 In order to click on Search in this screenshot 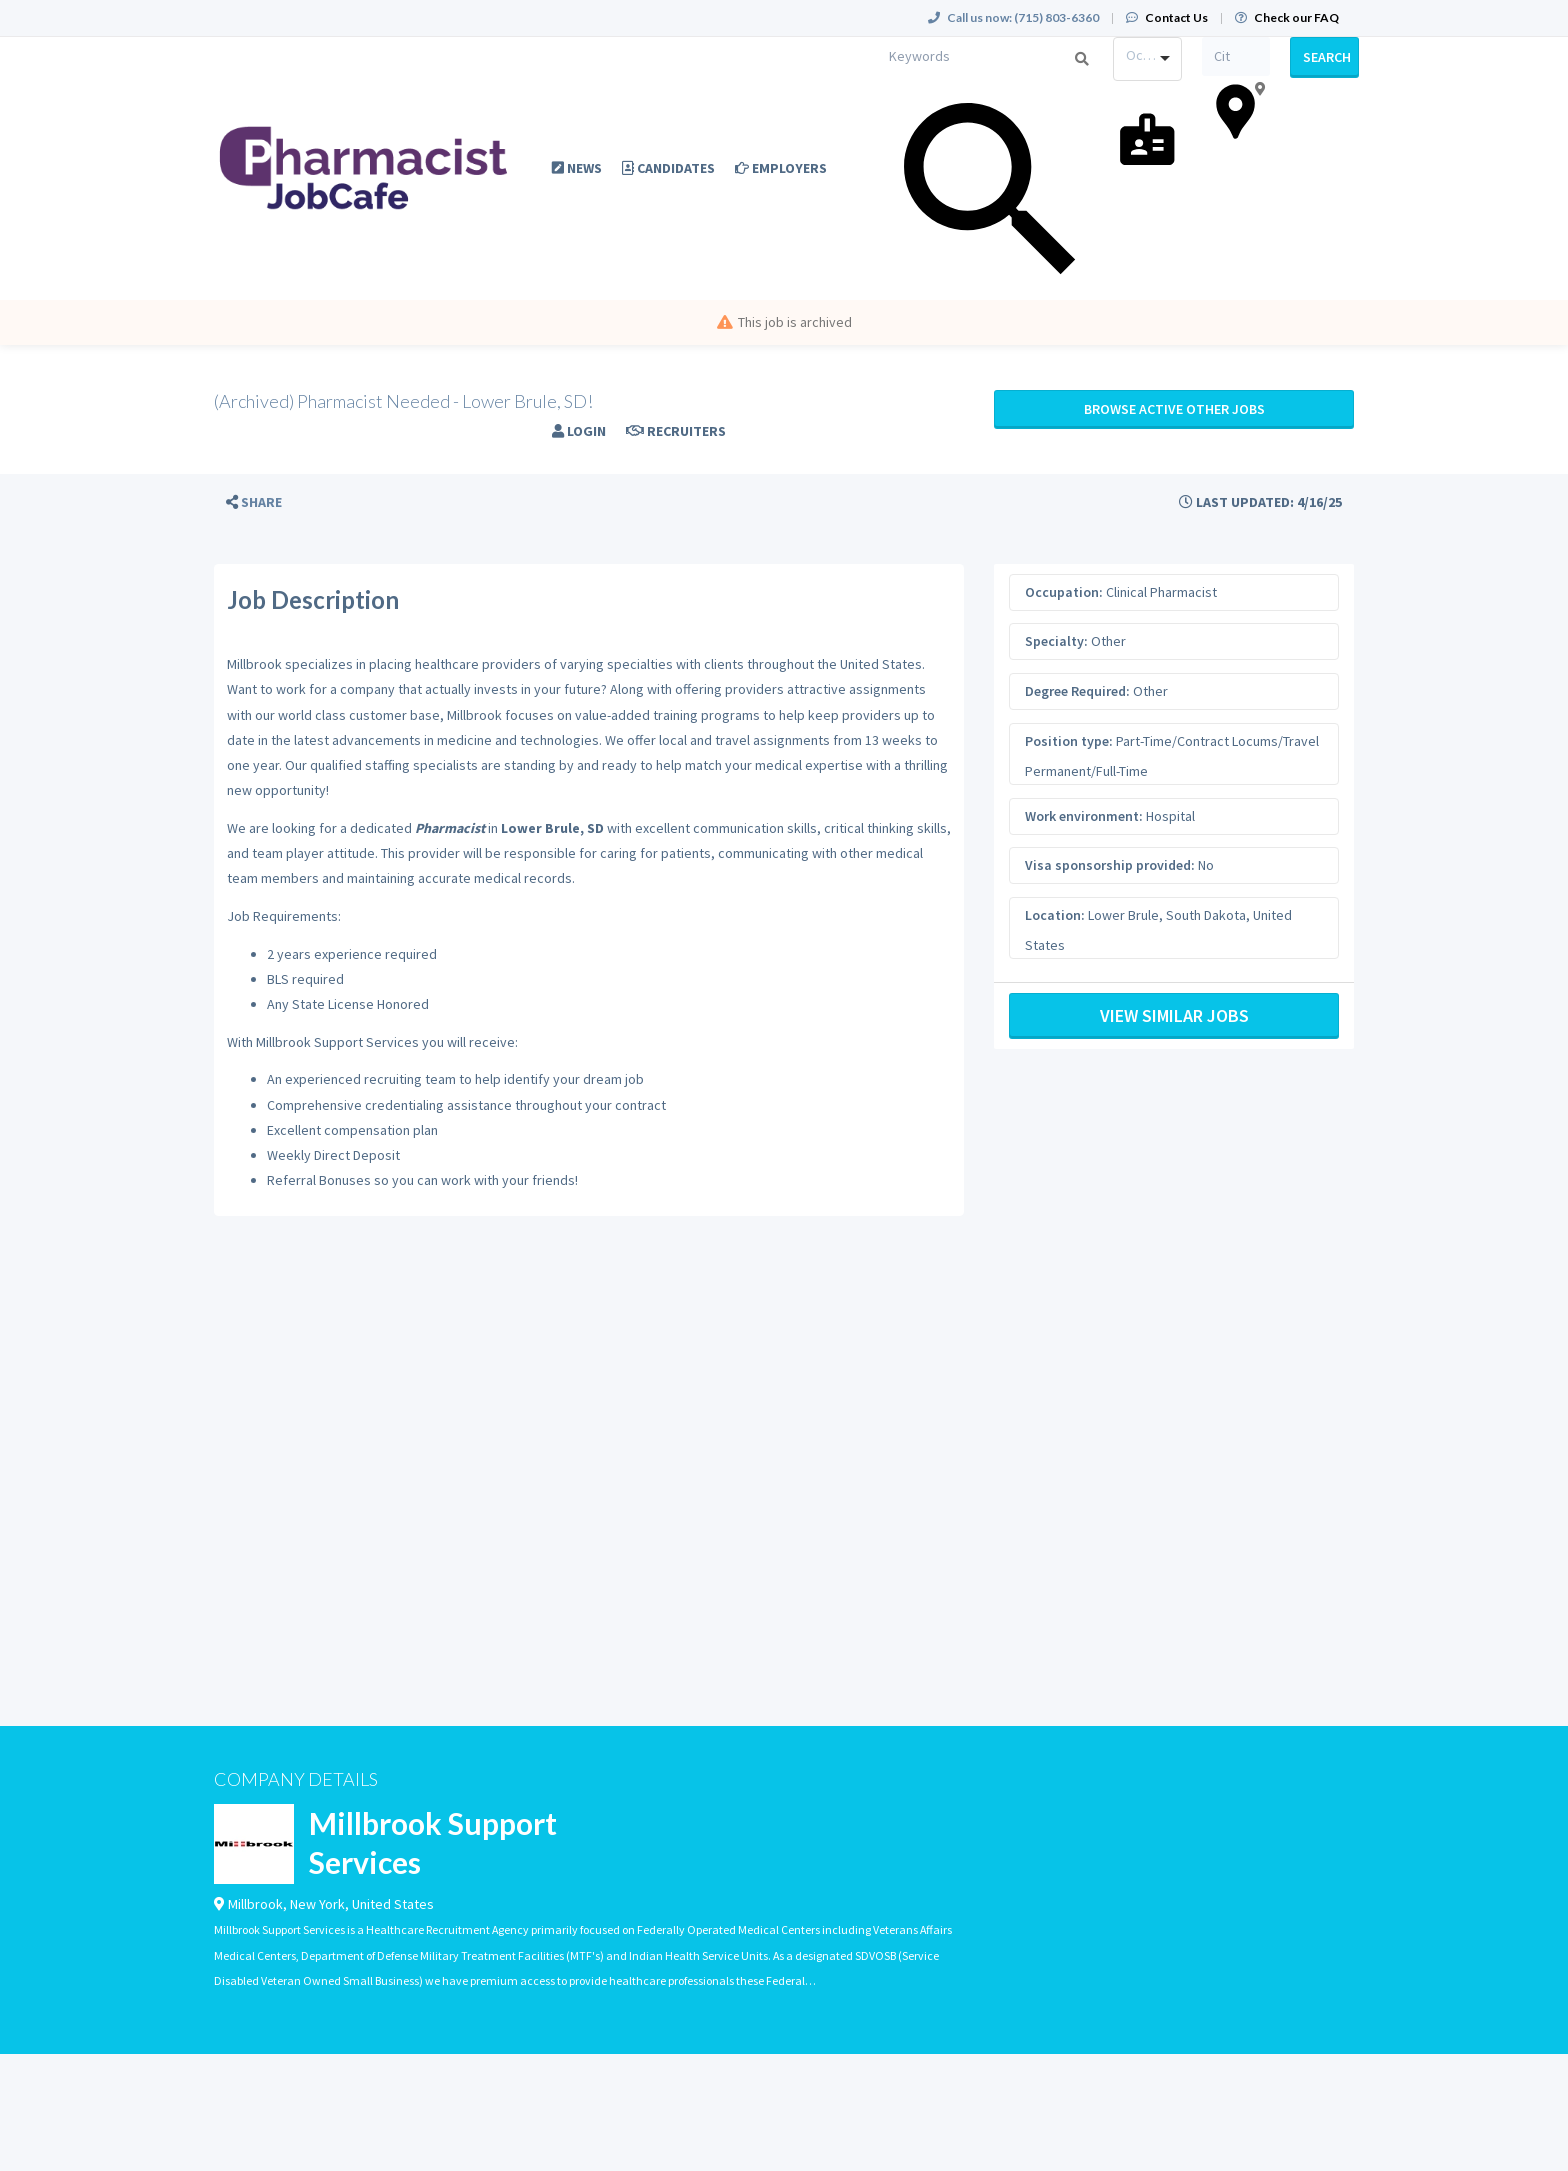, I will do `click(1327, 57)`.